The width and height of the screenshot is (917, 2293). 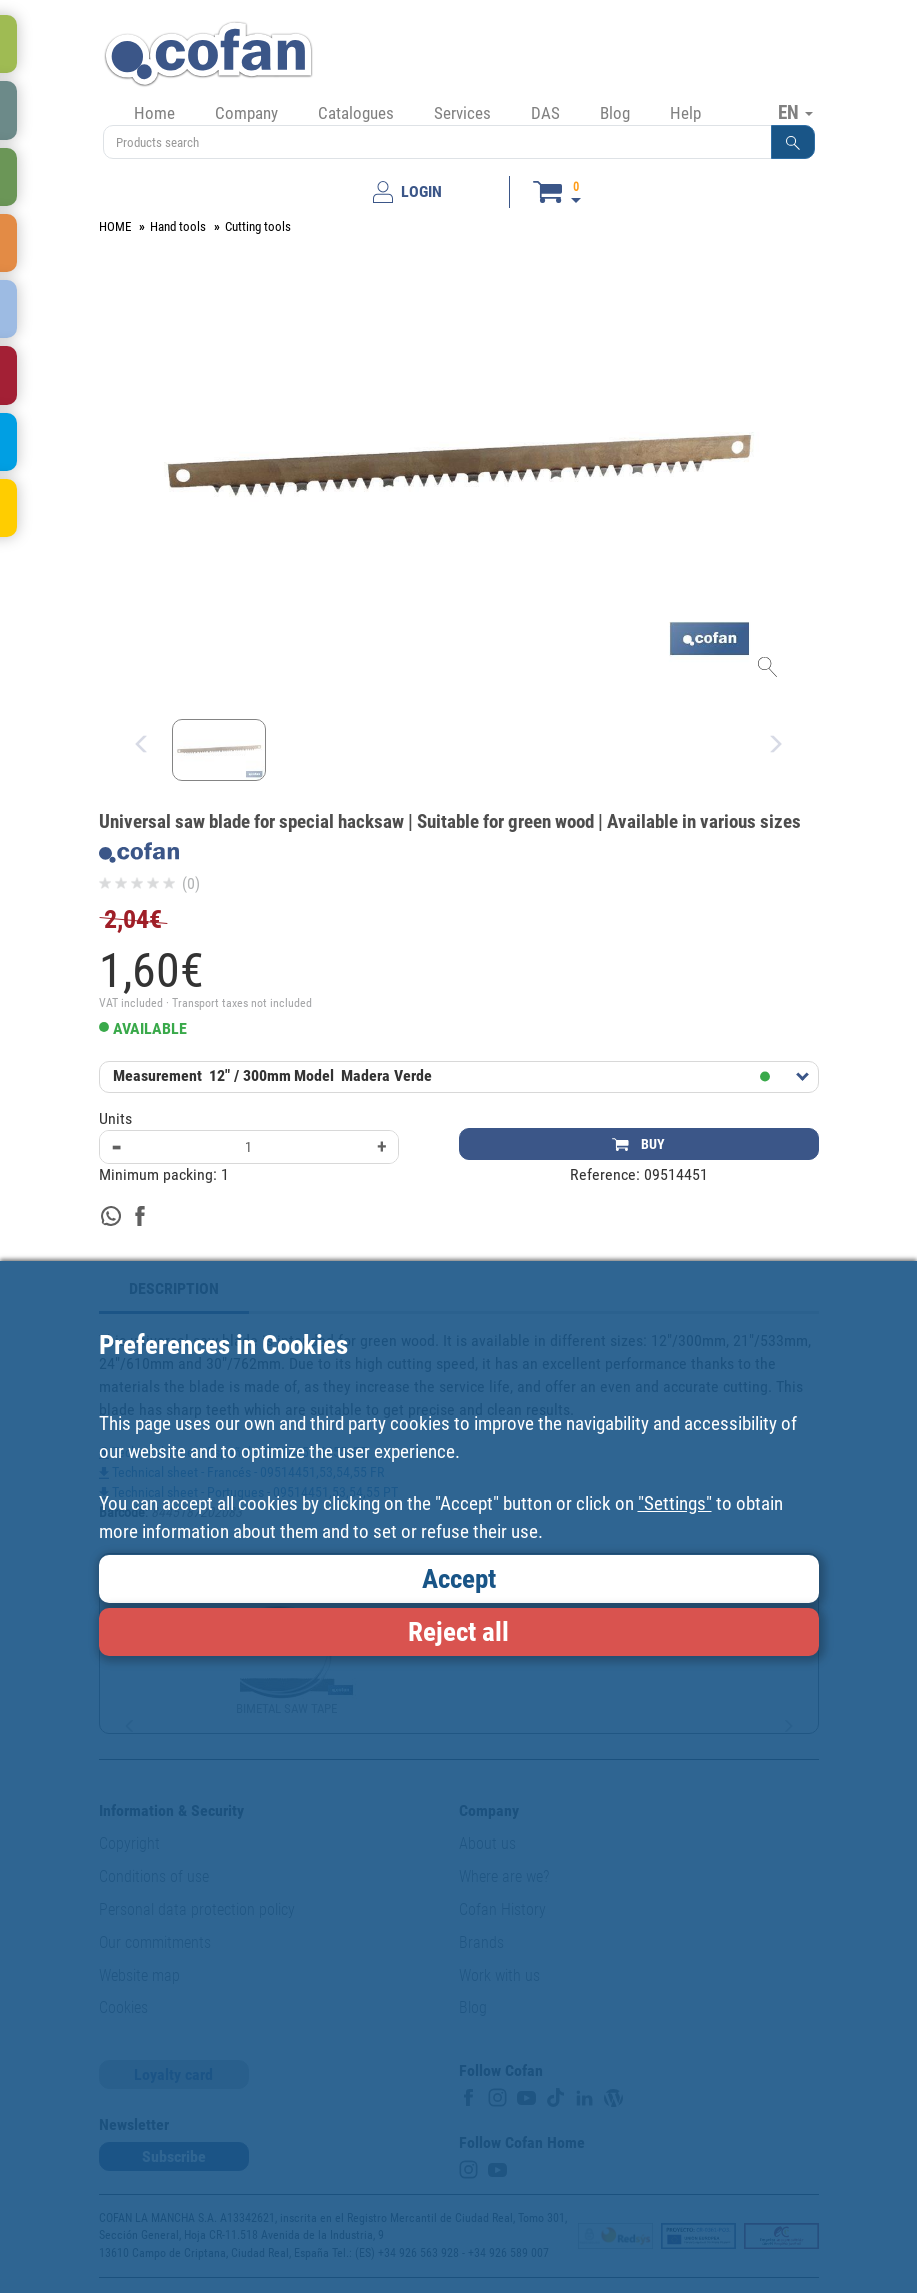 I want to click on Home, so click(x=154, y=113).